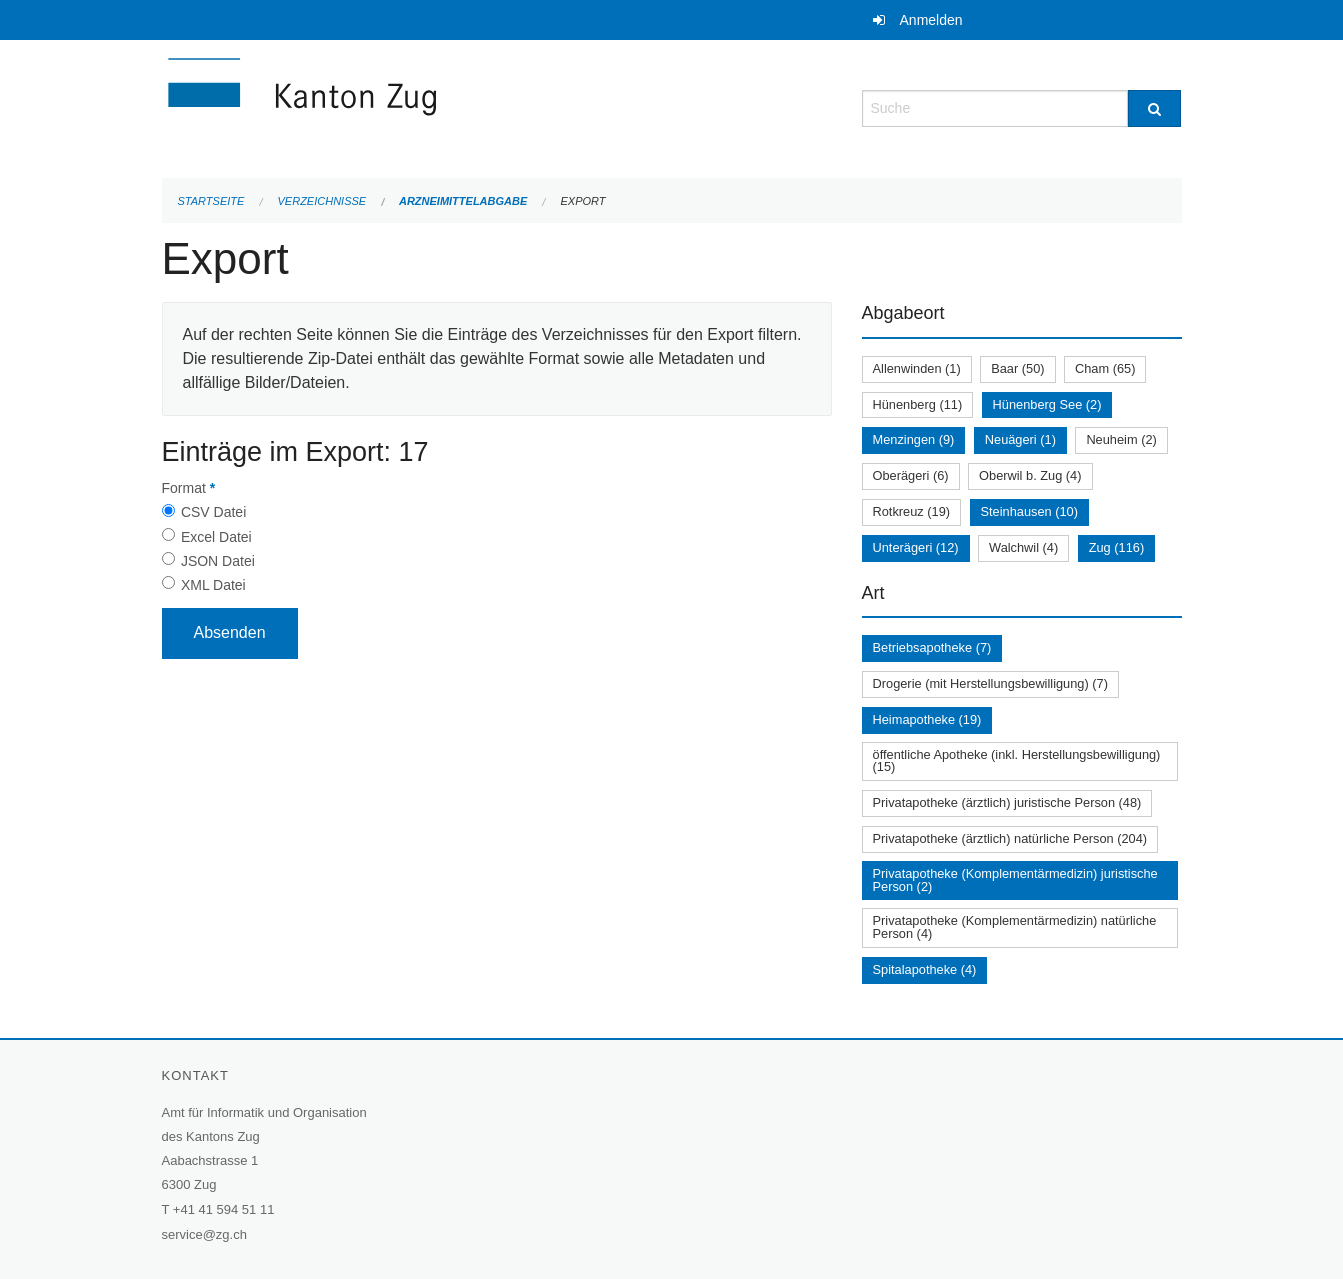 Image resolution: width=1343 pixels, height=1279 pixels. I want to click on Privatapotheke (Komplementärmedizin) juristische Person (2), so click(1015, 880).